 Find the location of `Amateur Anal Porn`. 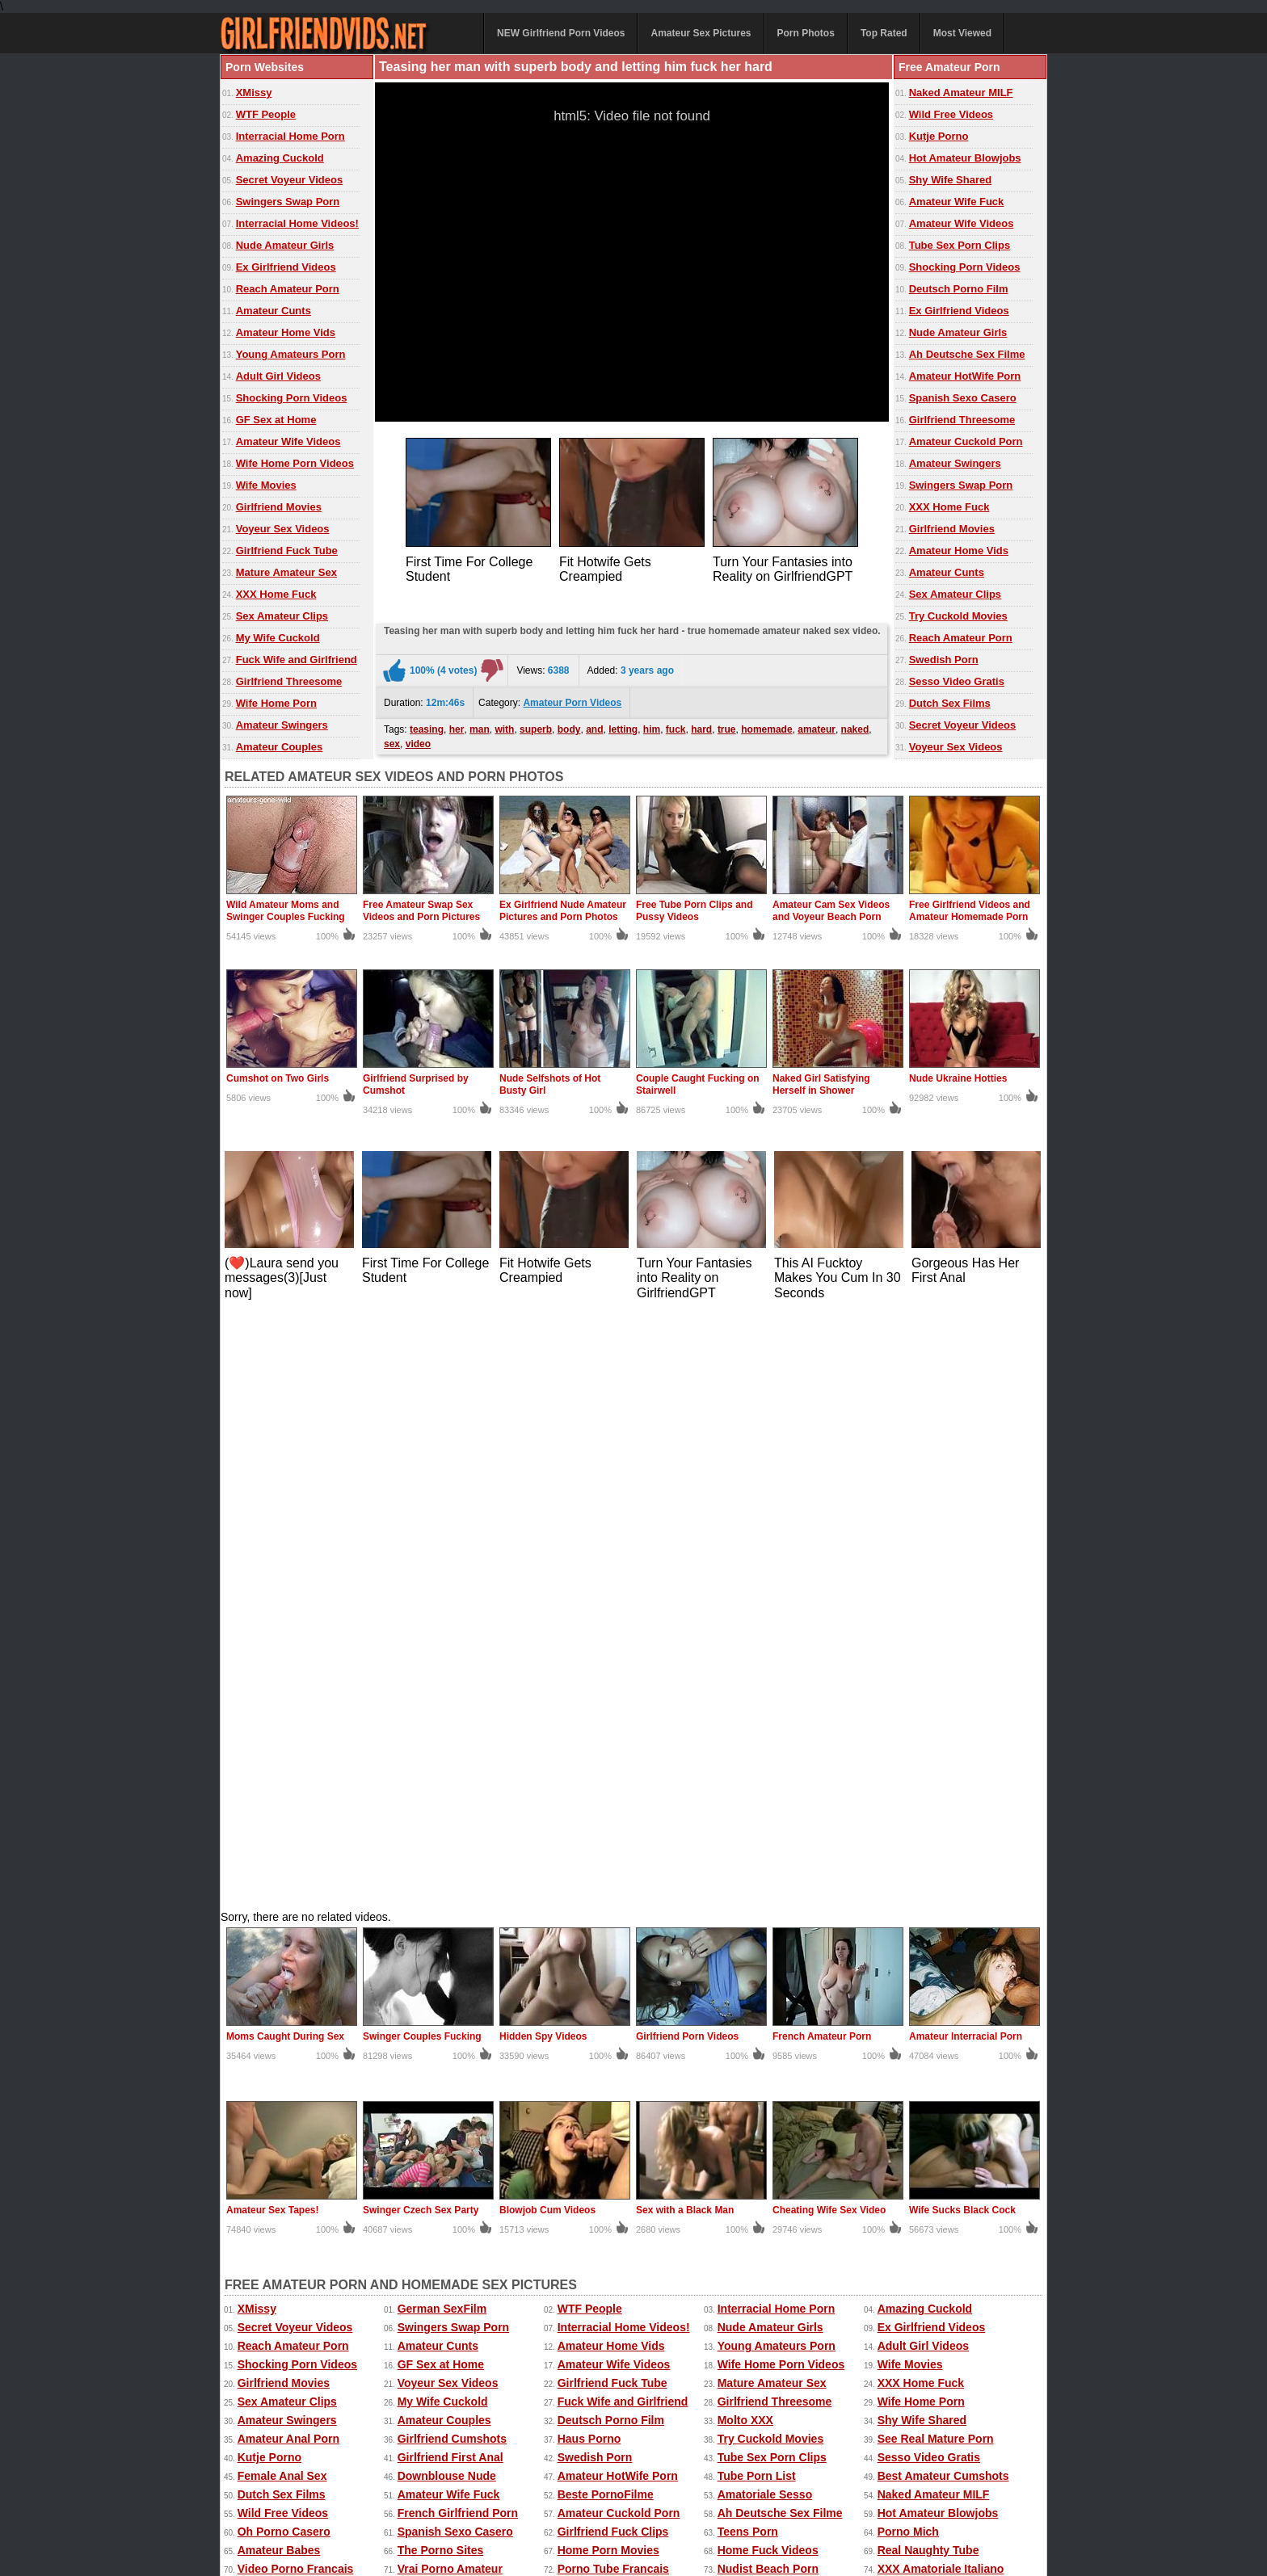

Amateur Anal Porn is located at coordinates (288, 1849).